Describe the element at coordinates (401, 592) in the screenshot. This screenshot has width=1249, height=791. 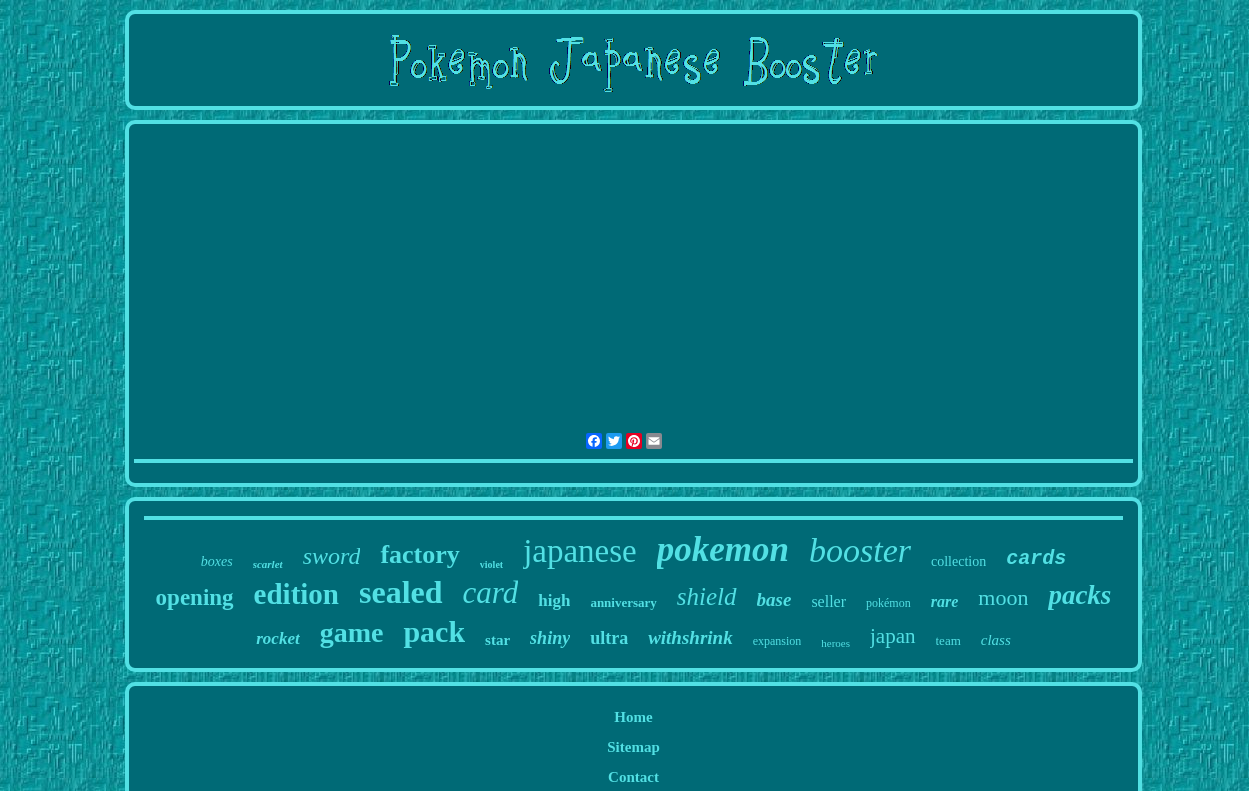
I see `sealed` at that location.